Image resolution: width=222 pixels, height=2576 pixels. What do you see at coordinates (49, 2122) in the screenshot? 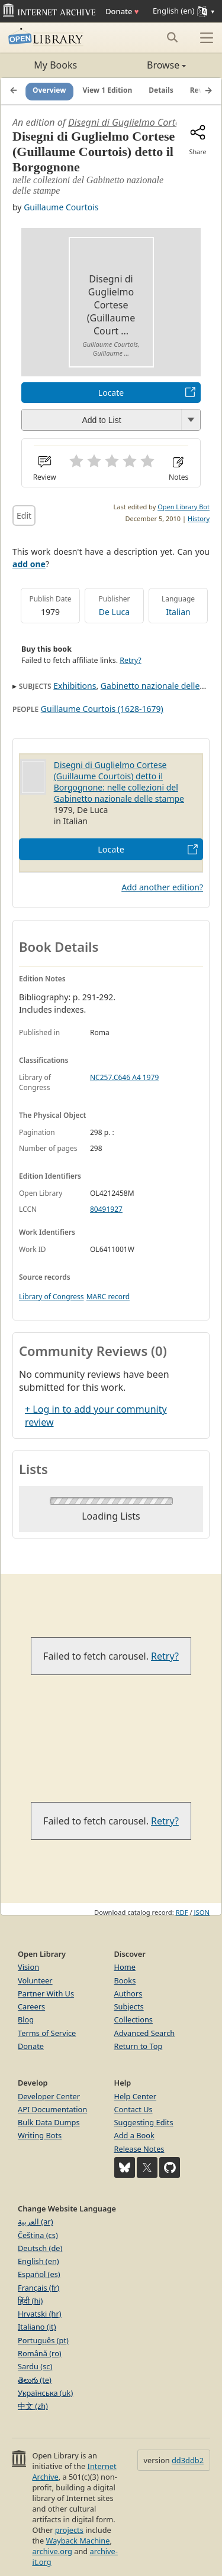
I see `Bulk Data Dumps` at bounding box center [49, 2122].